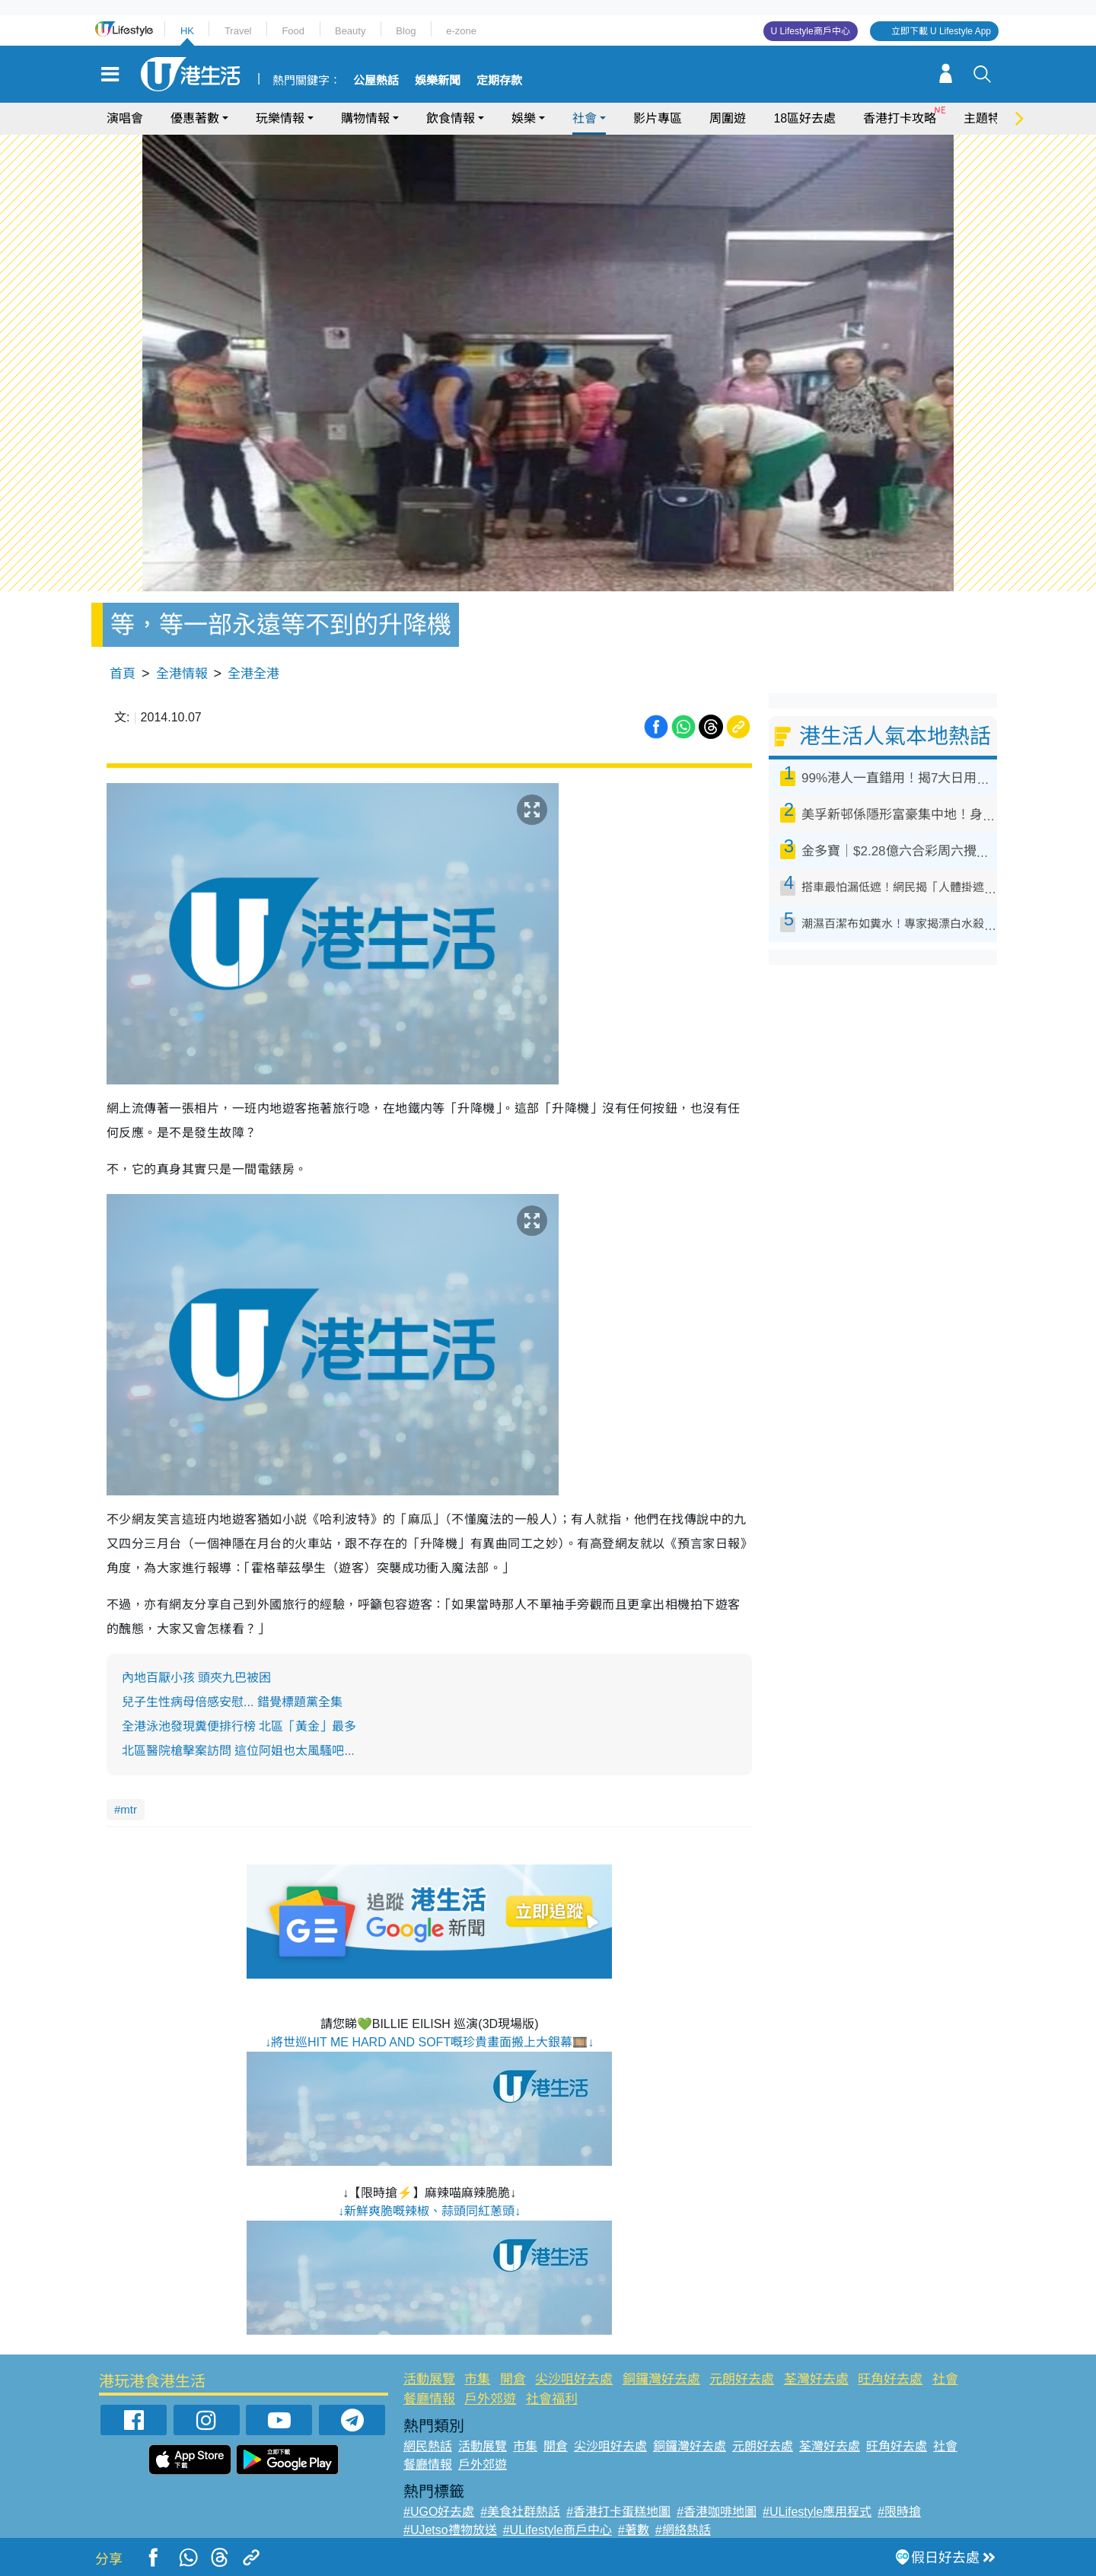 The image size is (1096, 2576). Describe the element at coordinates (741, 2379) in the screenshot. I see `元朗好去處` at that location.